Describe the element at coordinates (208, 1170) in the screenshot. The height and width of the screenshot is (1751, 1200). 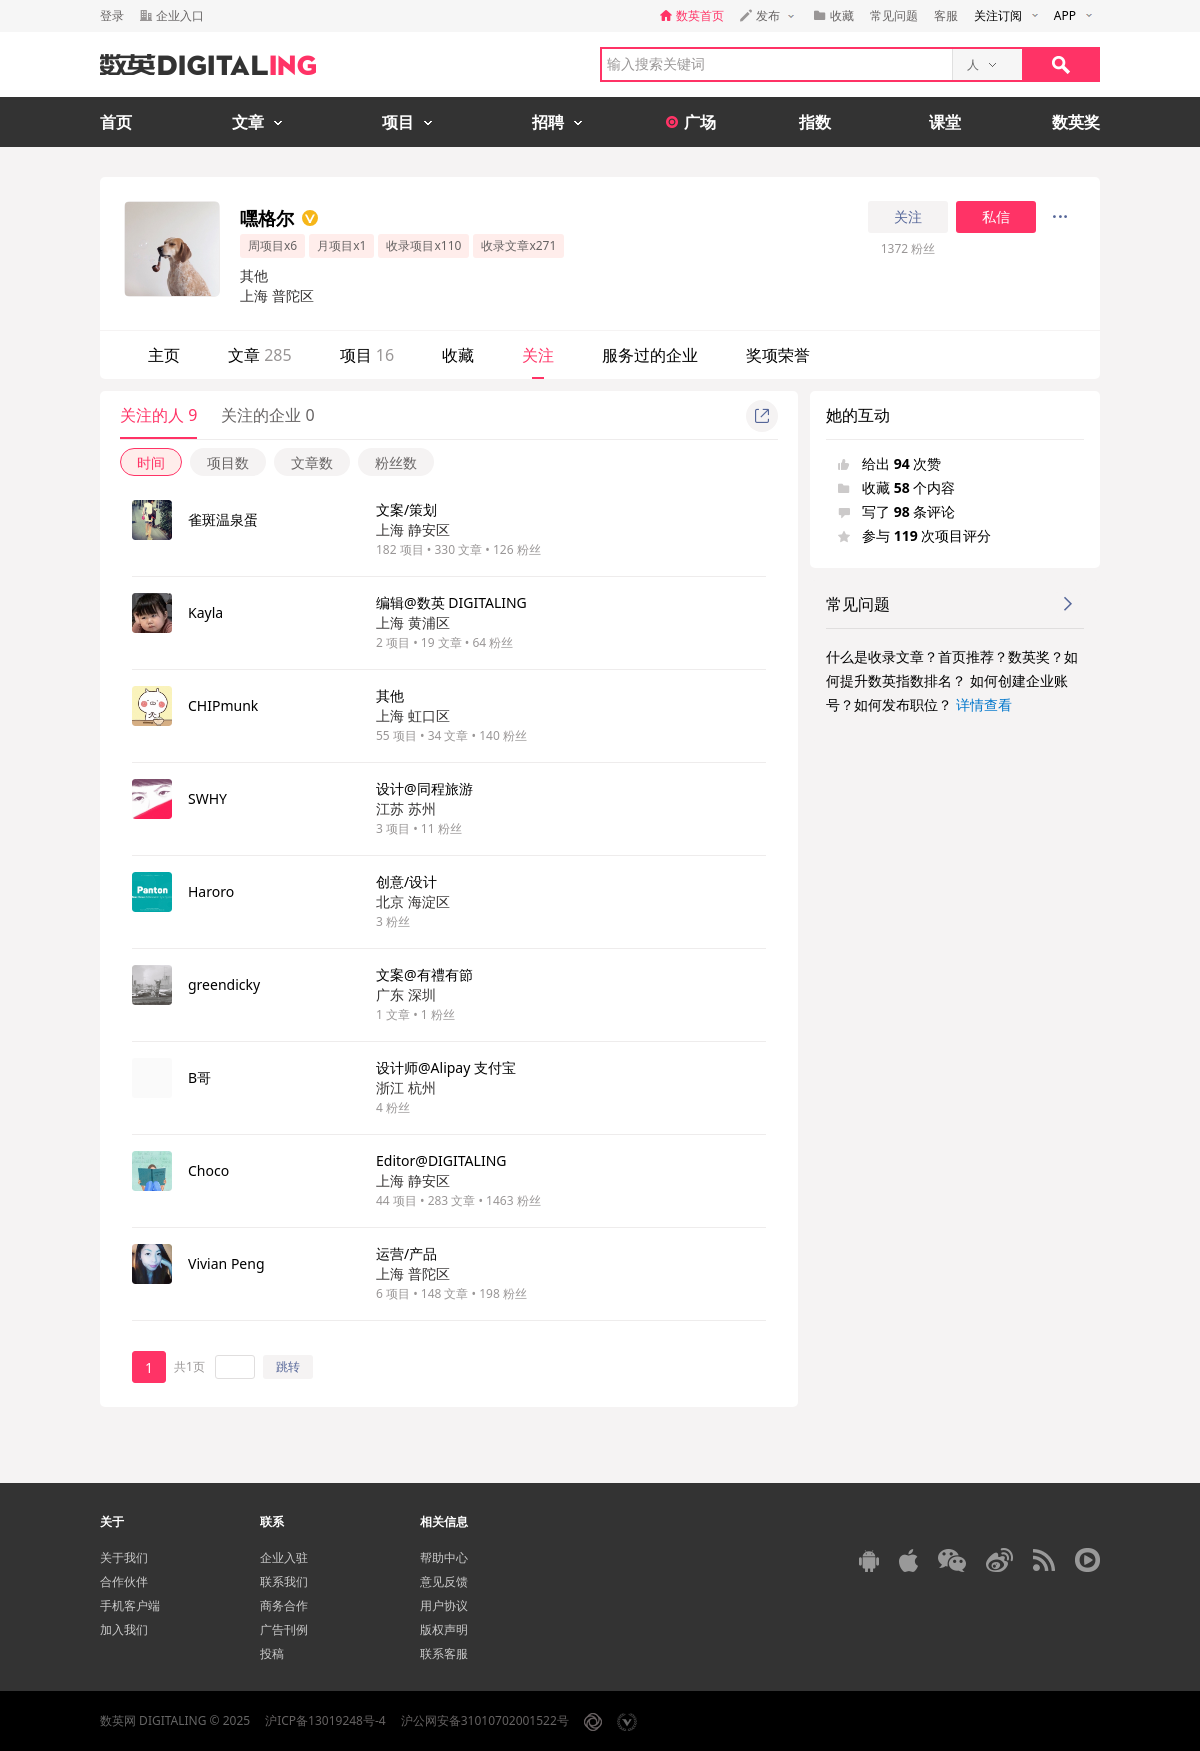
I see `Choco` at that location.